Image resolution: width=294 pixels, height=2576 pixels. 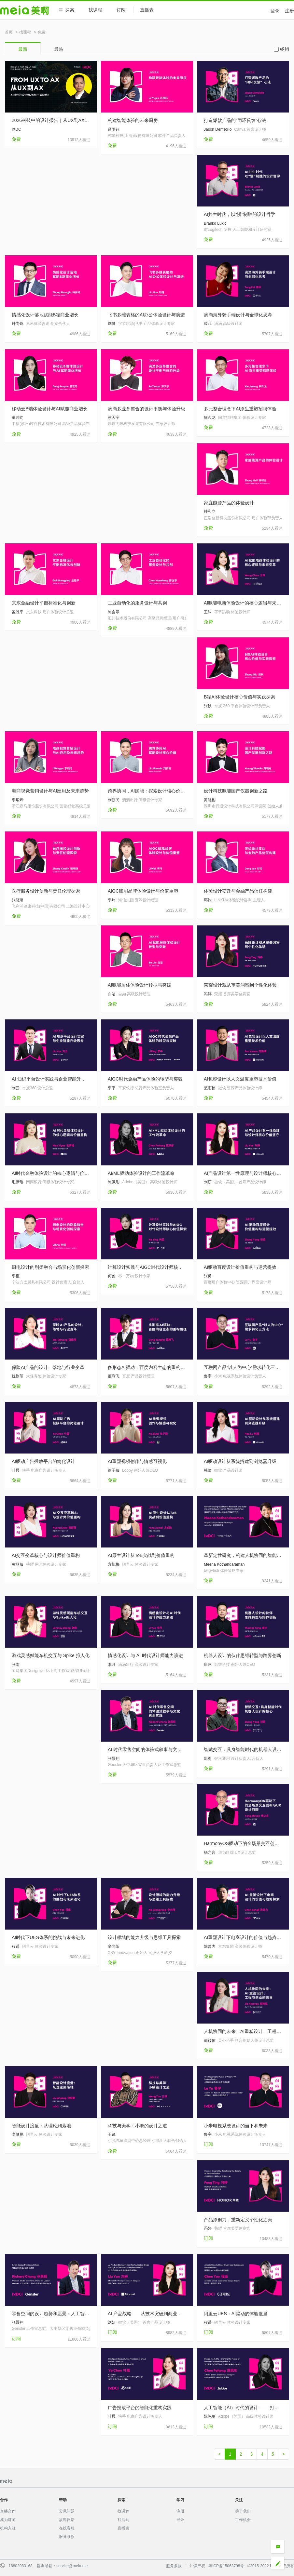 What do you see at coordinates (133, 120) in the screenshot?
I see `构建智能体验的未来厨房` at bounding box center [133, 120].